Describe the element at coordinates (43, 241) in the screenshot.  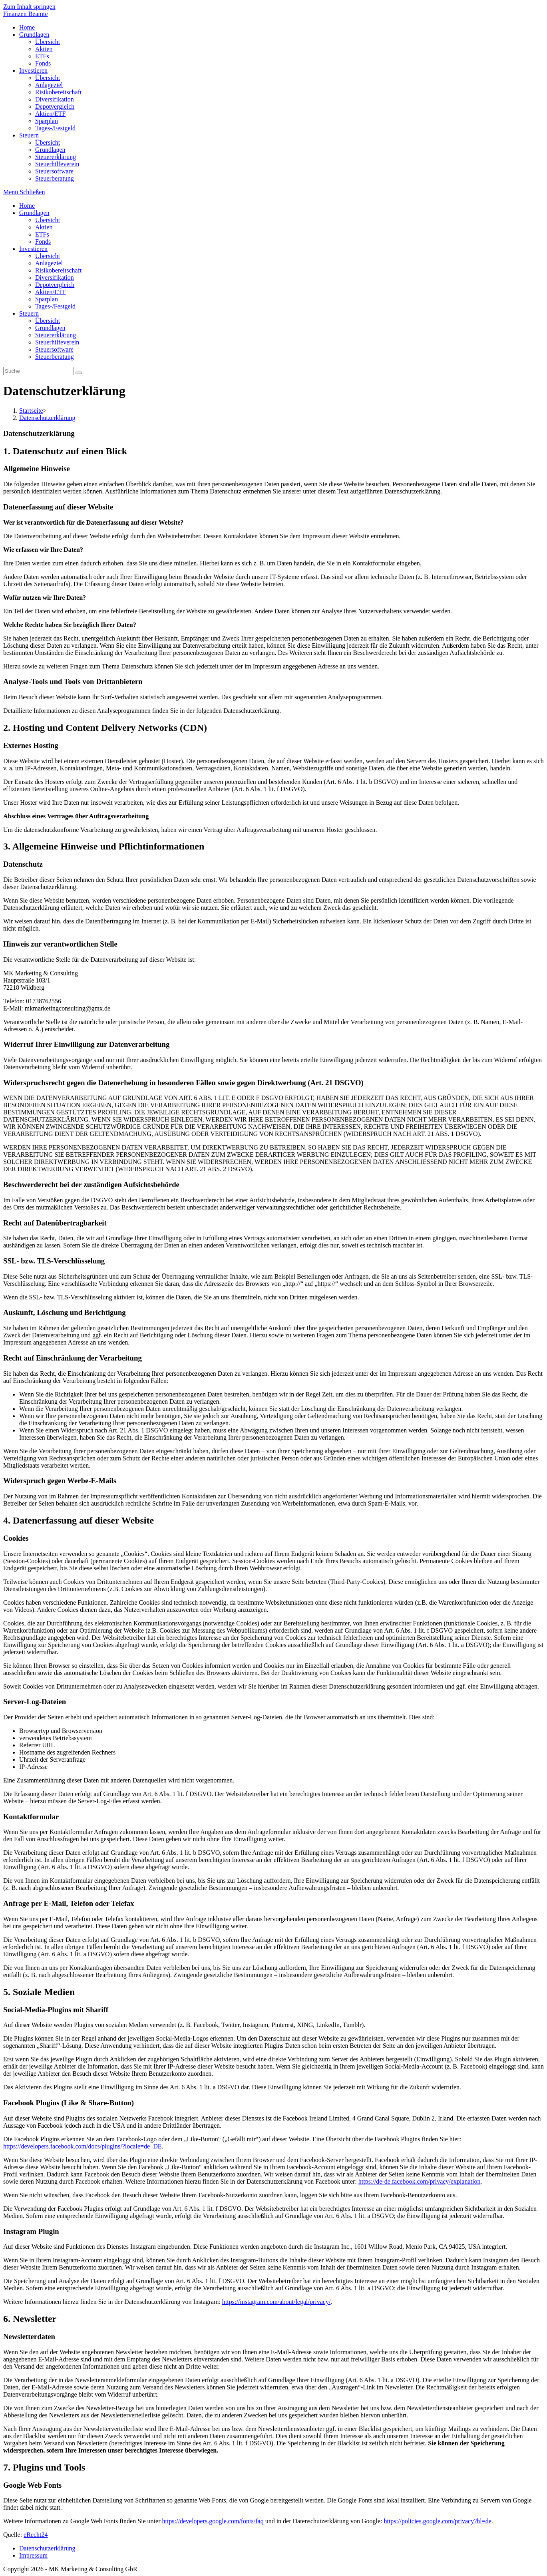
I see `Fonds` at that location.